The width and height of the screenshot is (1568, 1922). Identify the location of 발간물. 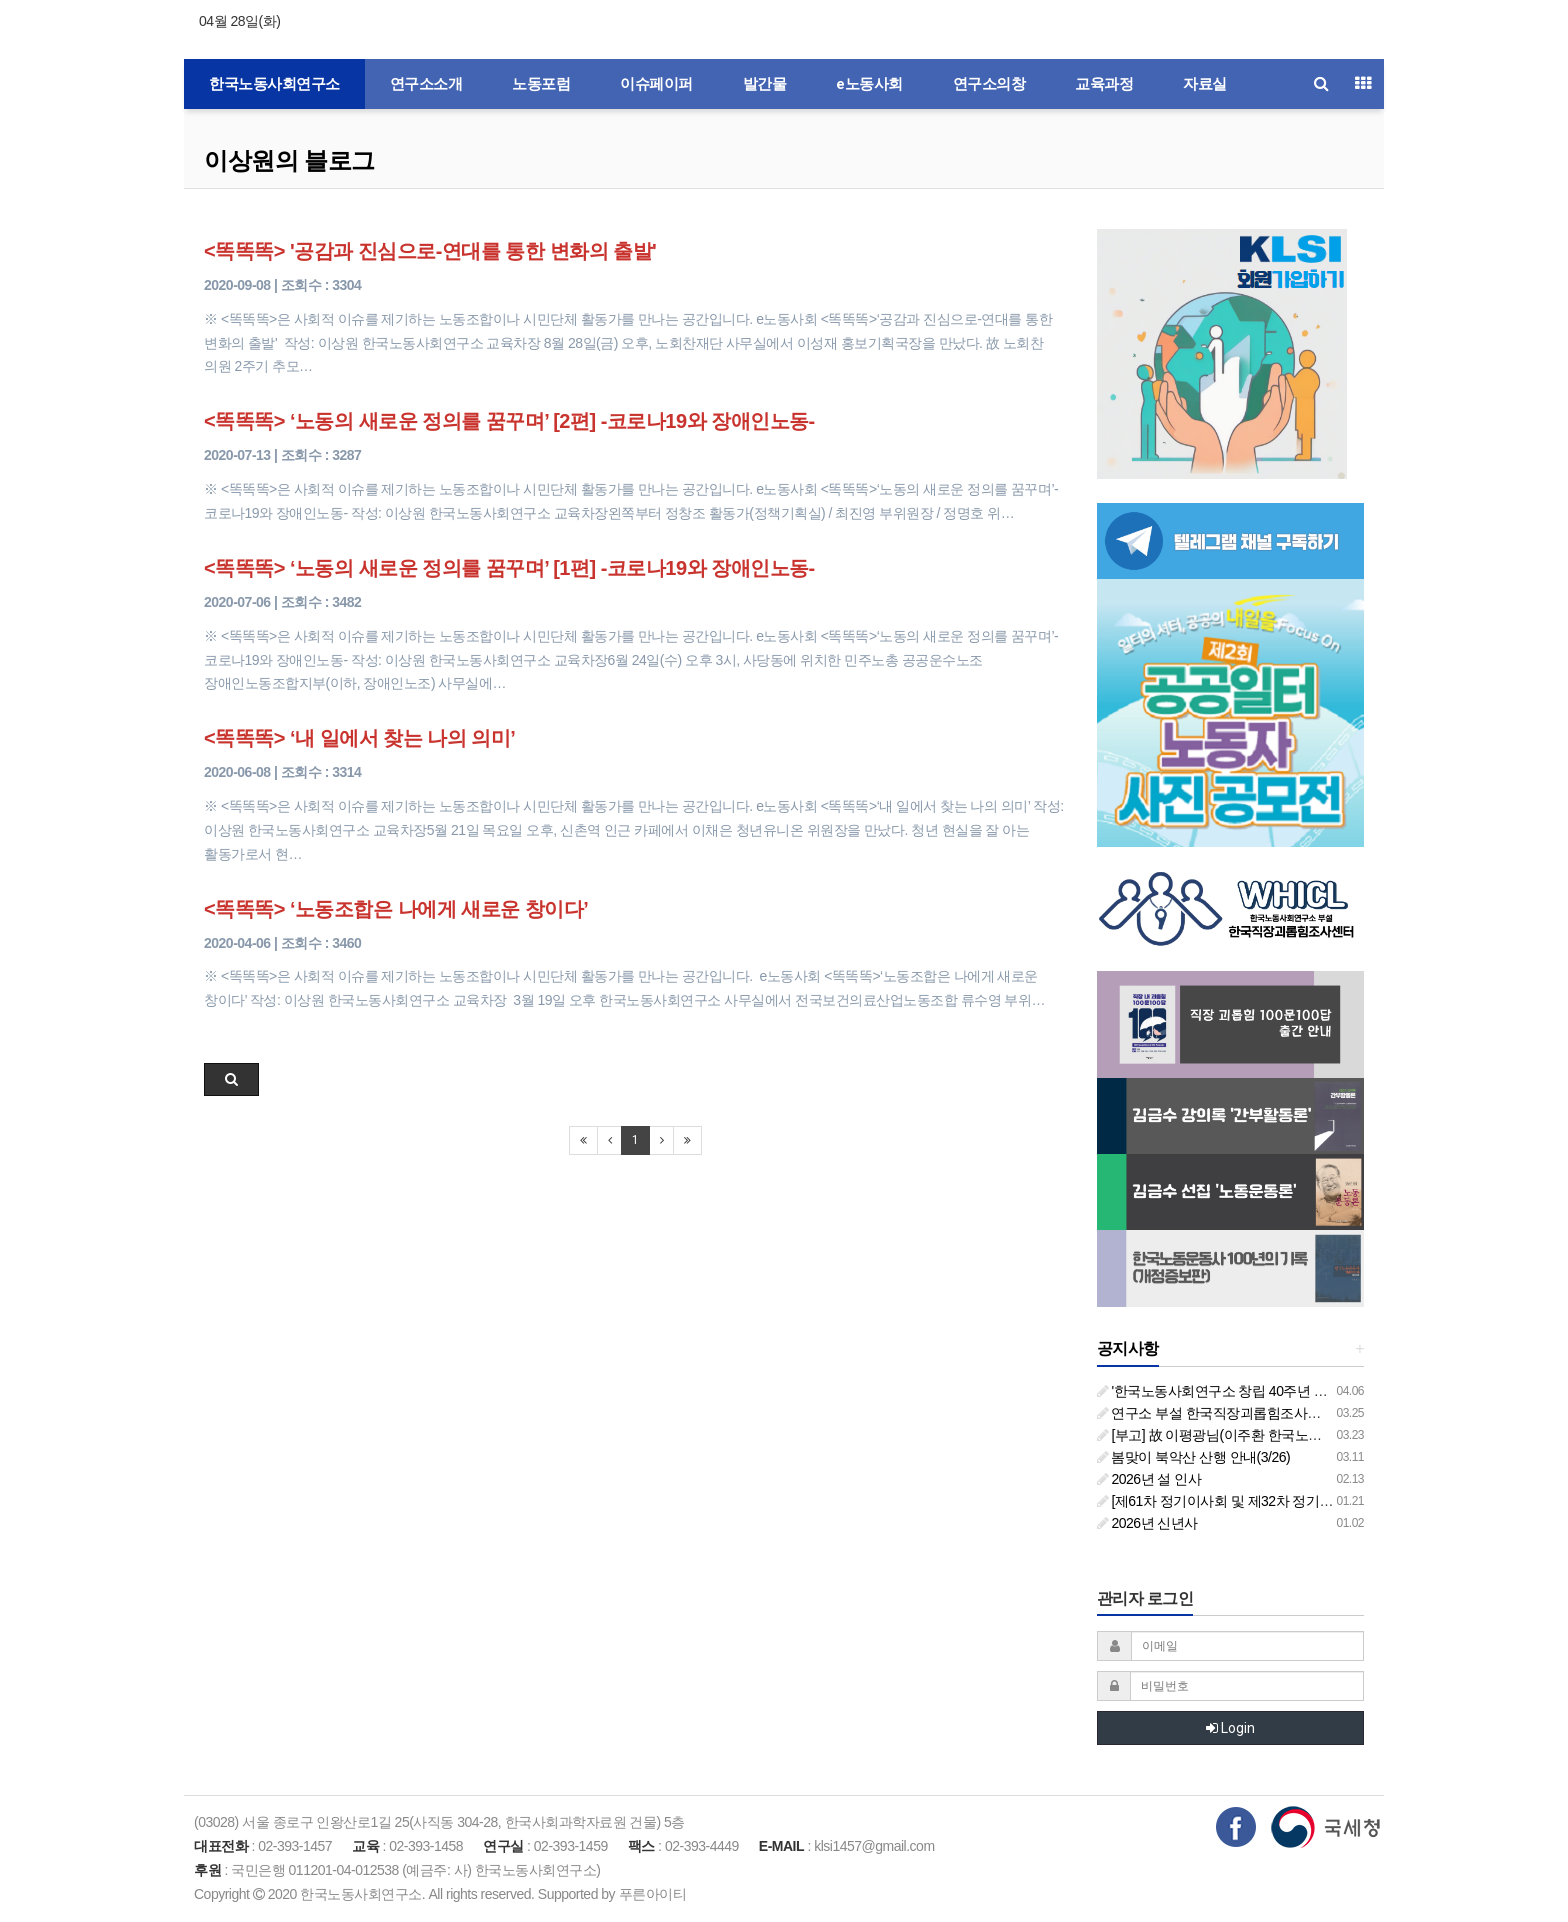
(765, 84).